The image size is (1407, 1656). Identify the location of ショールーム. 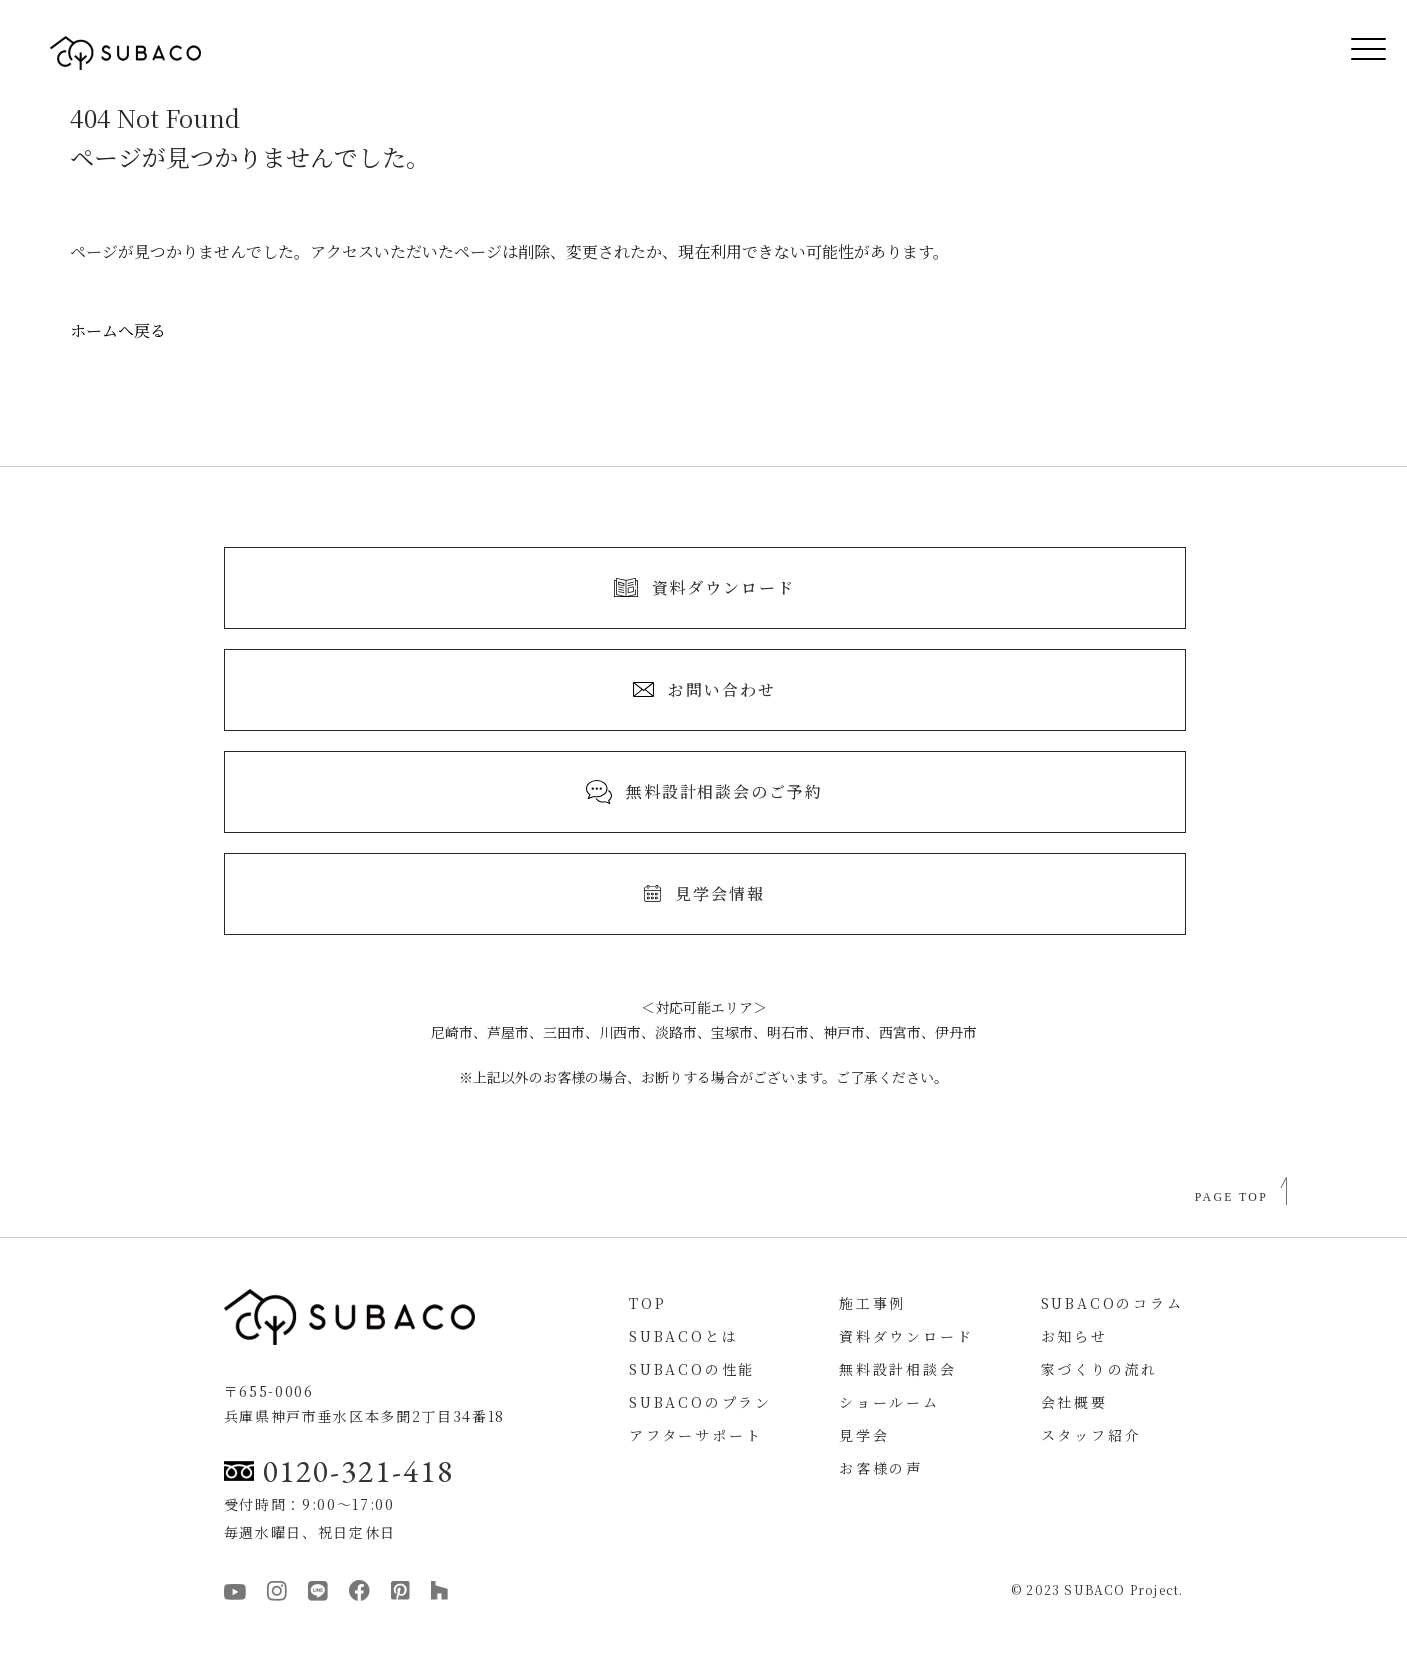
(889, 1402).